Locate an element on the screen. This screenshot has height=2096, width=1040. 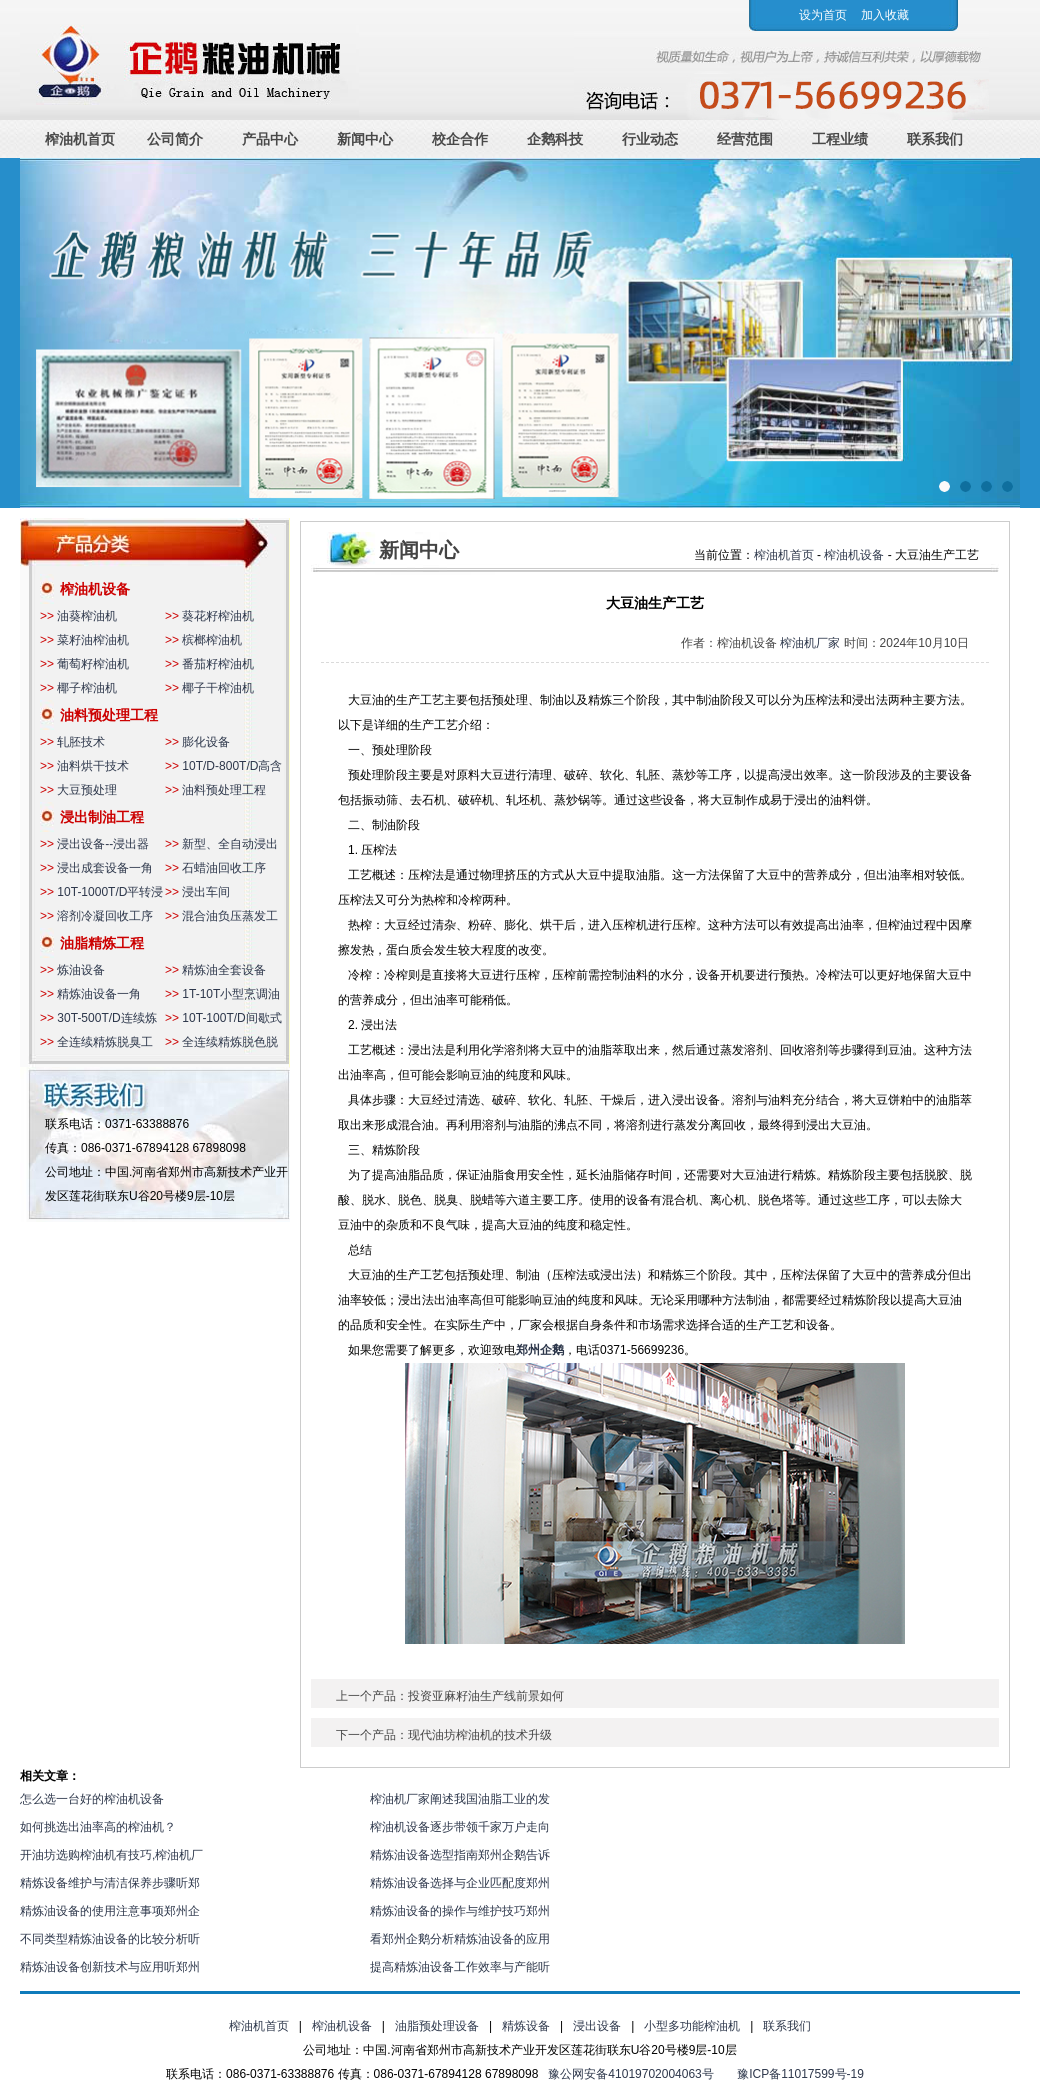
精炼设备 is located at coordinates (526, 2026).